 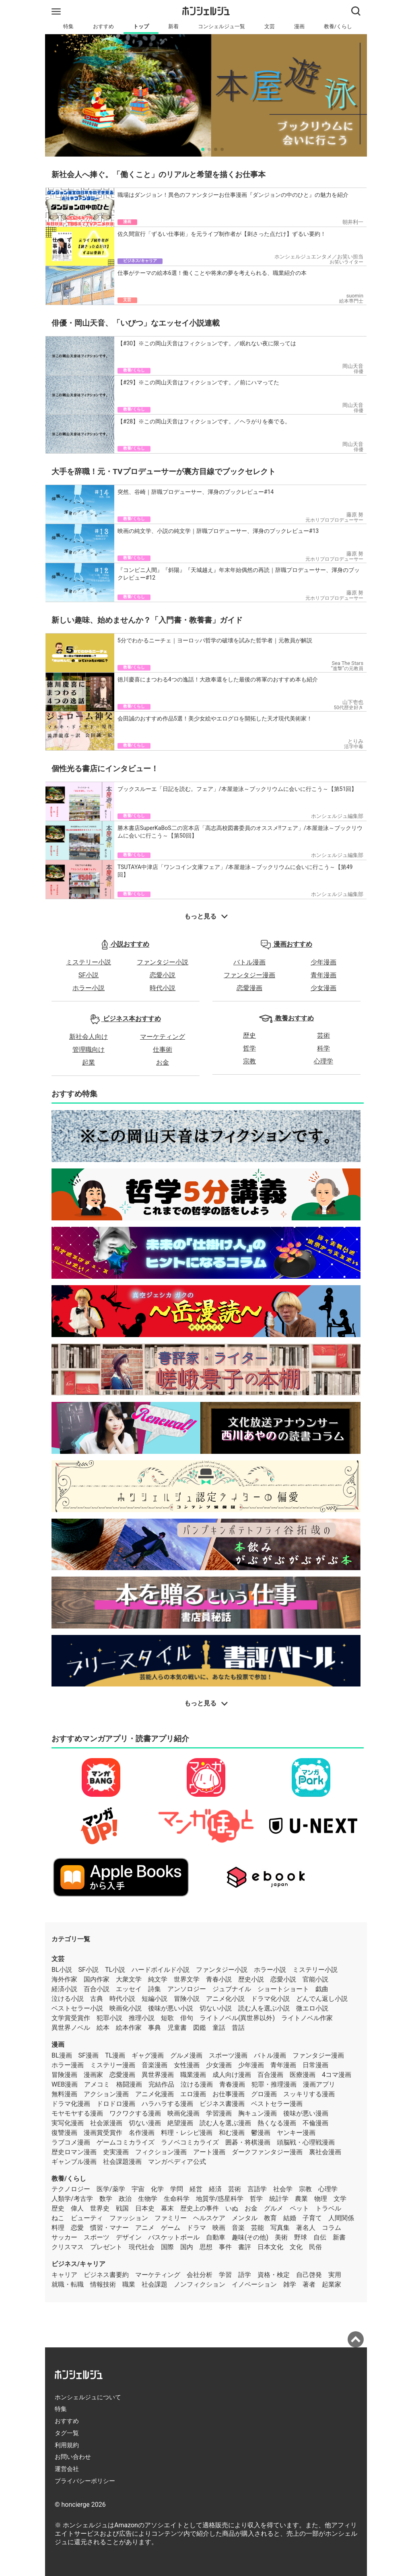 What do you see at coordinates (225, 1998) in the screenshot?
I see `アニメ化小説` at bounding box center [225, 1998].